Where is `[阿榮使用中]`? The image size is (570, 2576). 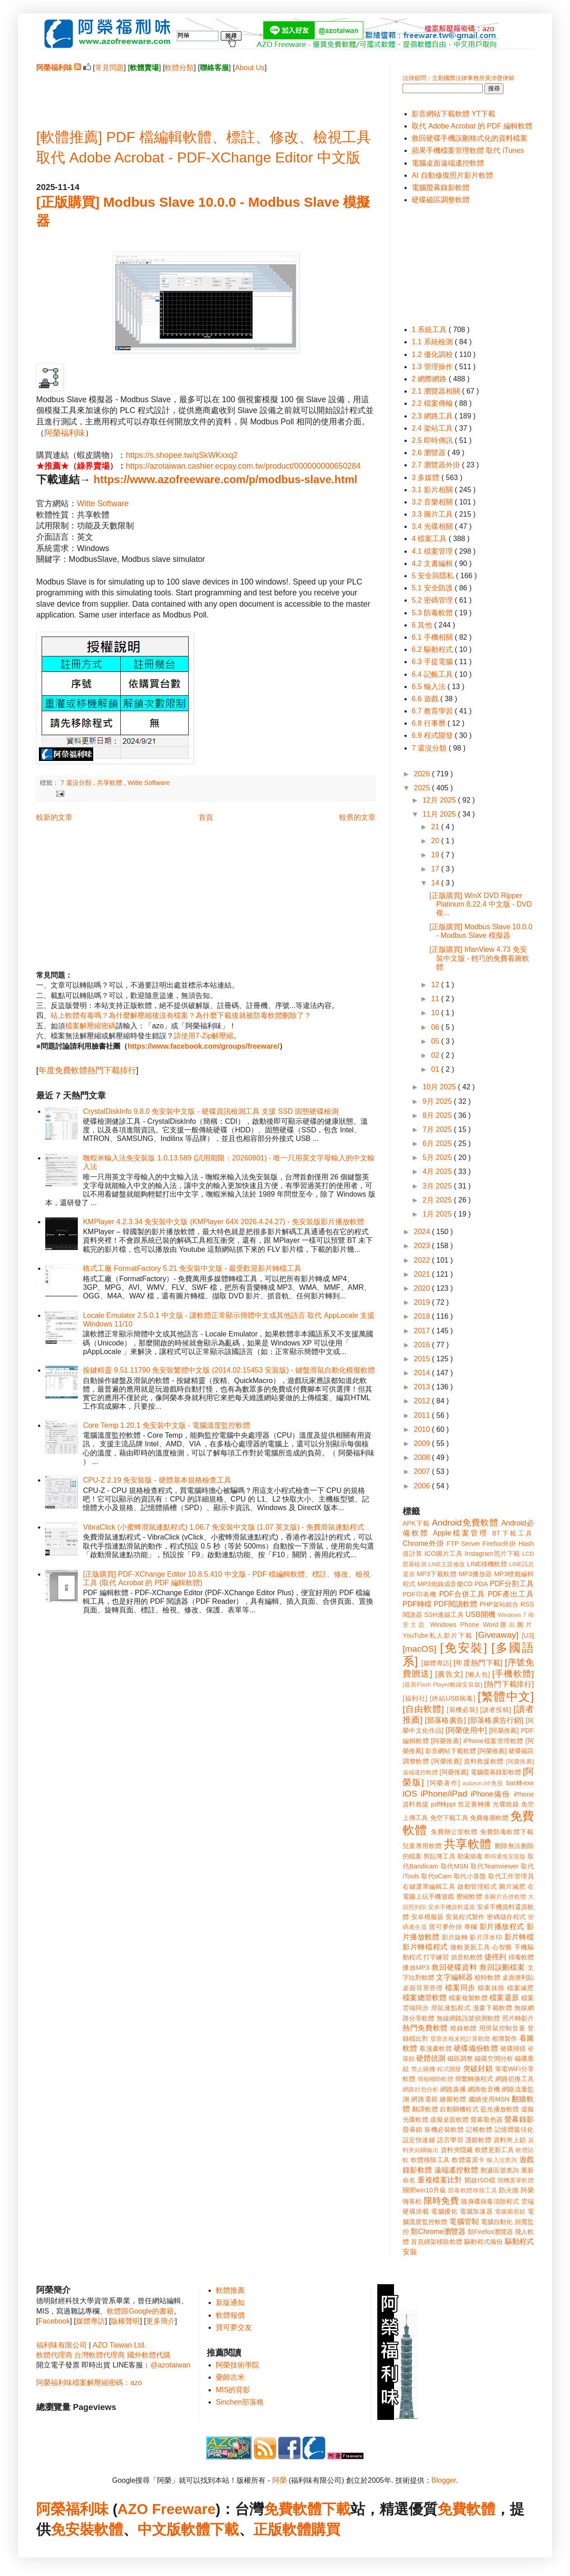 [阿榮使用中] is located at coordinates (466, 1730).